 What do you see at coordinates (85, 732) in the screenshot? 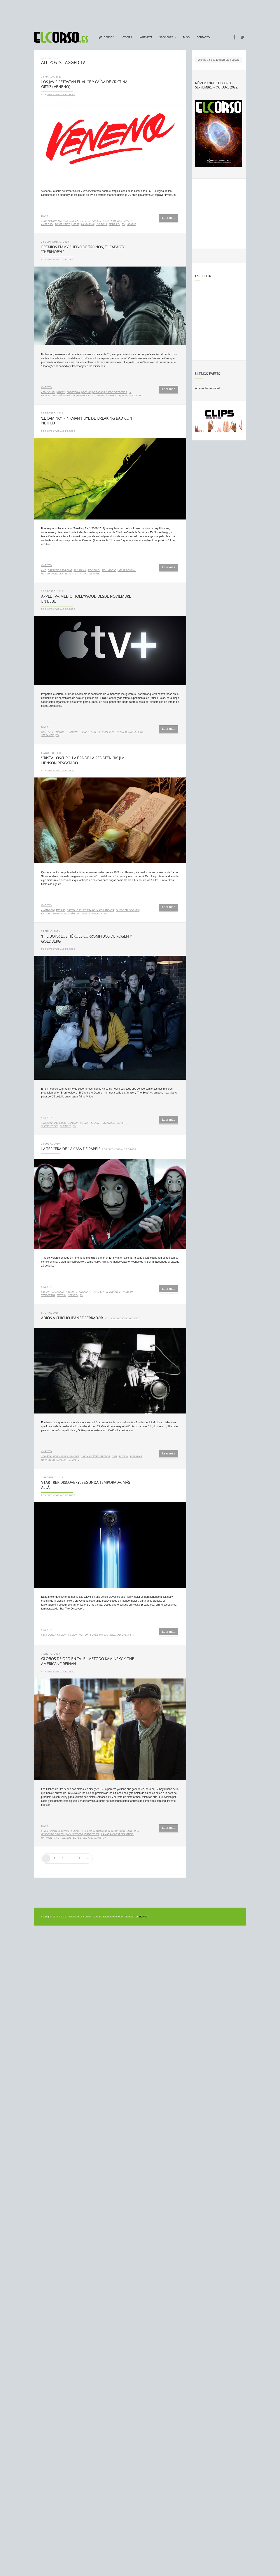
I see `Disney` at bounding box center [85, 732].